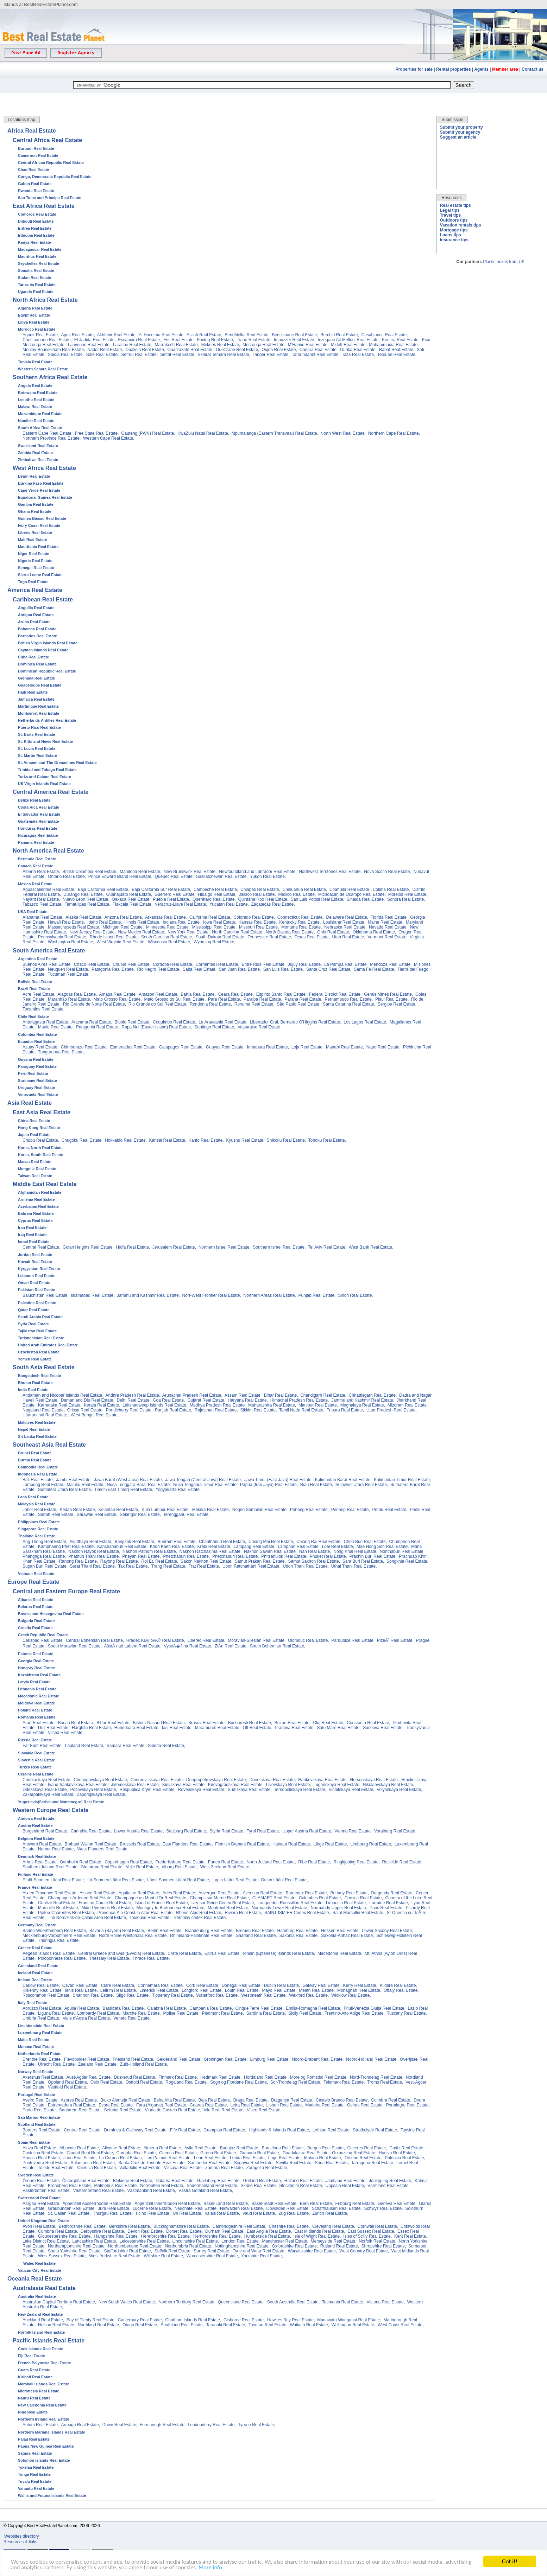  What do you see at coordinates (46, 964) in the screenshot?
I see `Buenos Aires Real Estate` at bounding box center [46, 964].